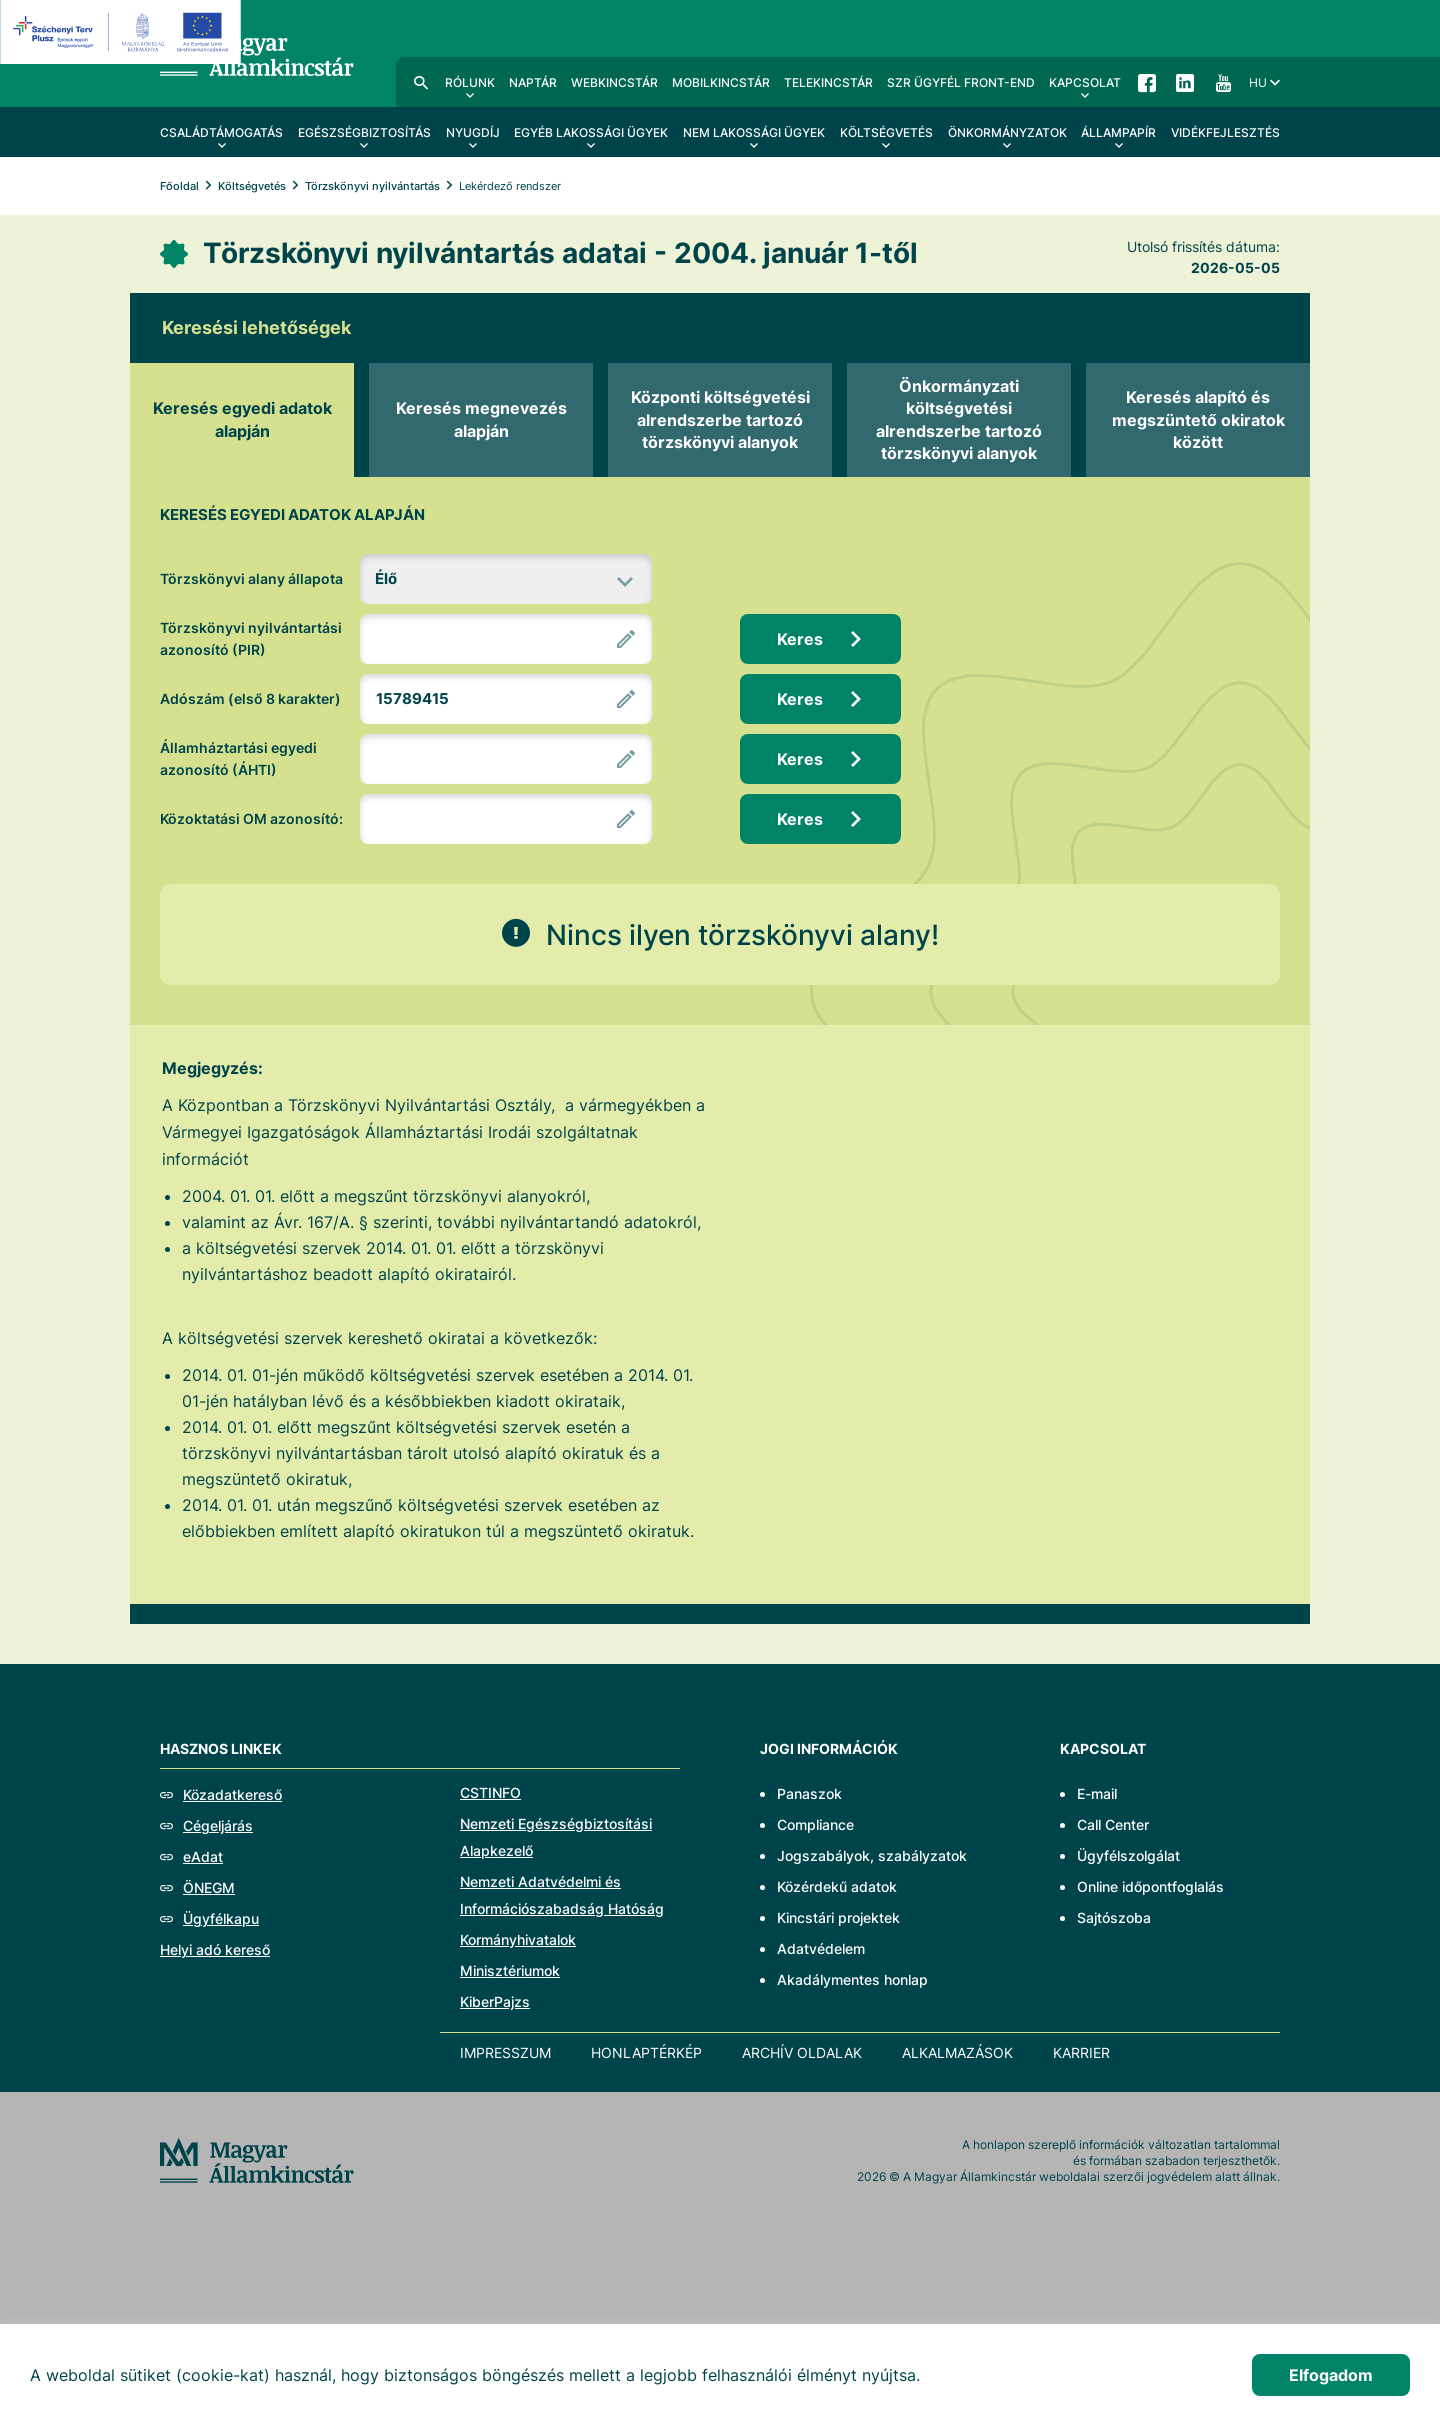 This screenshot has width=1440, height=2426. What do you see at coordinates (510, 1970) in the screenshot?
I see `Minisztériumok` at bounding box center [510, 1970].